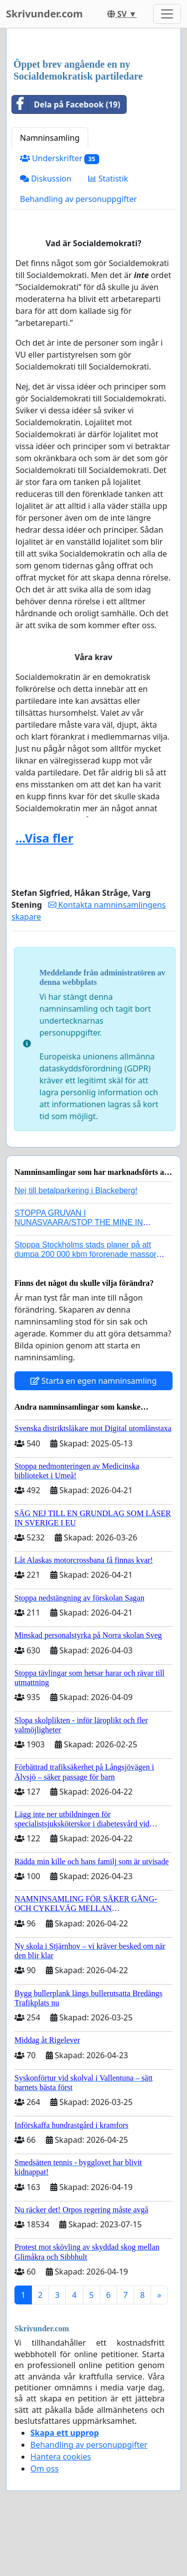 The width and height of the screenshot is (187, 2576). I want to click on Underskrifter, so click(59, 158).